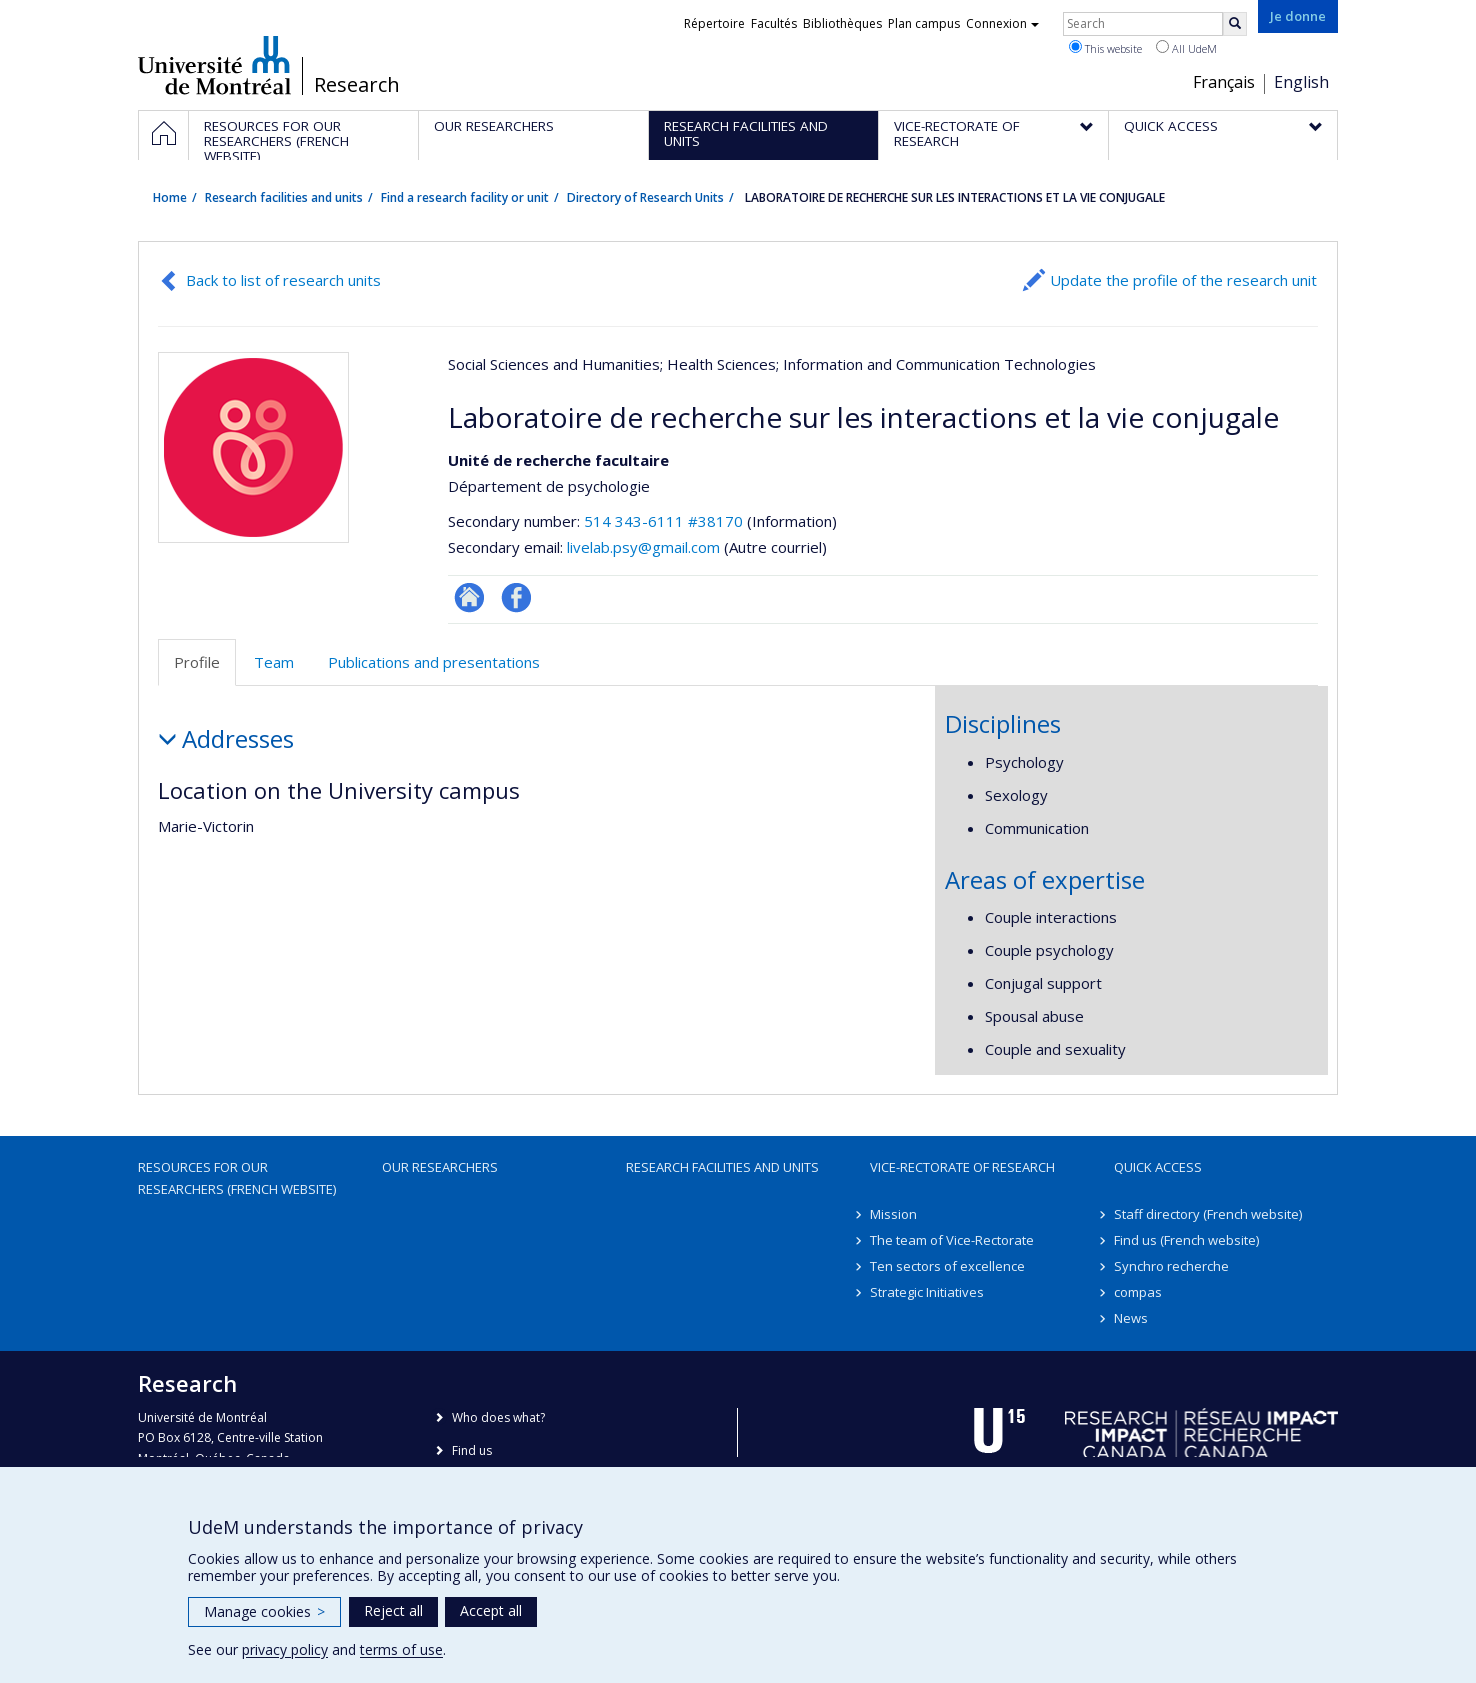  I want to click on terms of use, so click(401, 1649).